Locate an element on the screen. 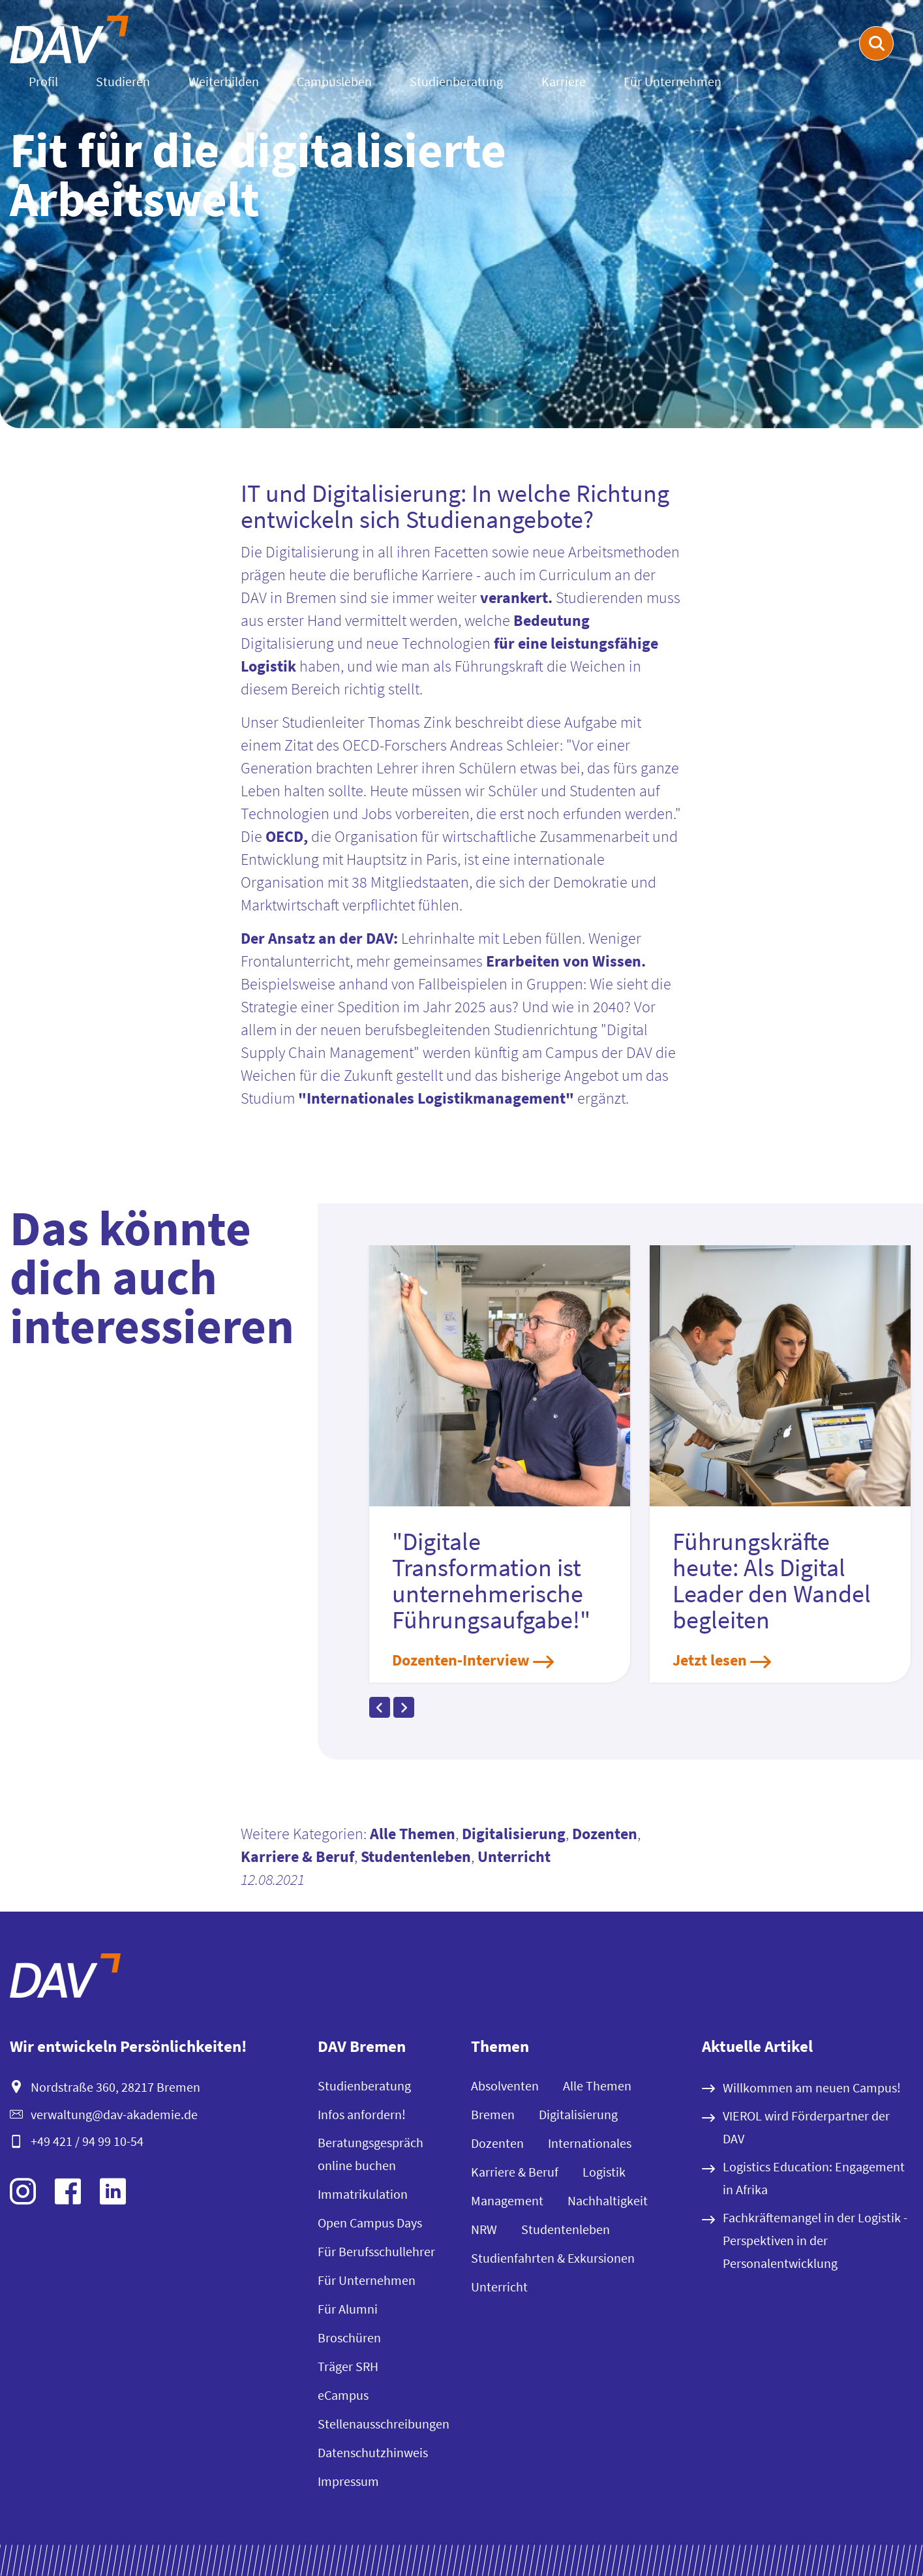  Nachhaltigkeit is located at coordinates (607, 2200).